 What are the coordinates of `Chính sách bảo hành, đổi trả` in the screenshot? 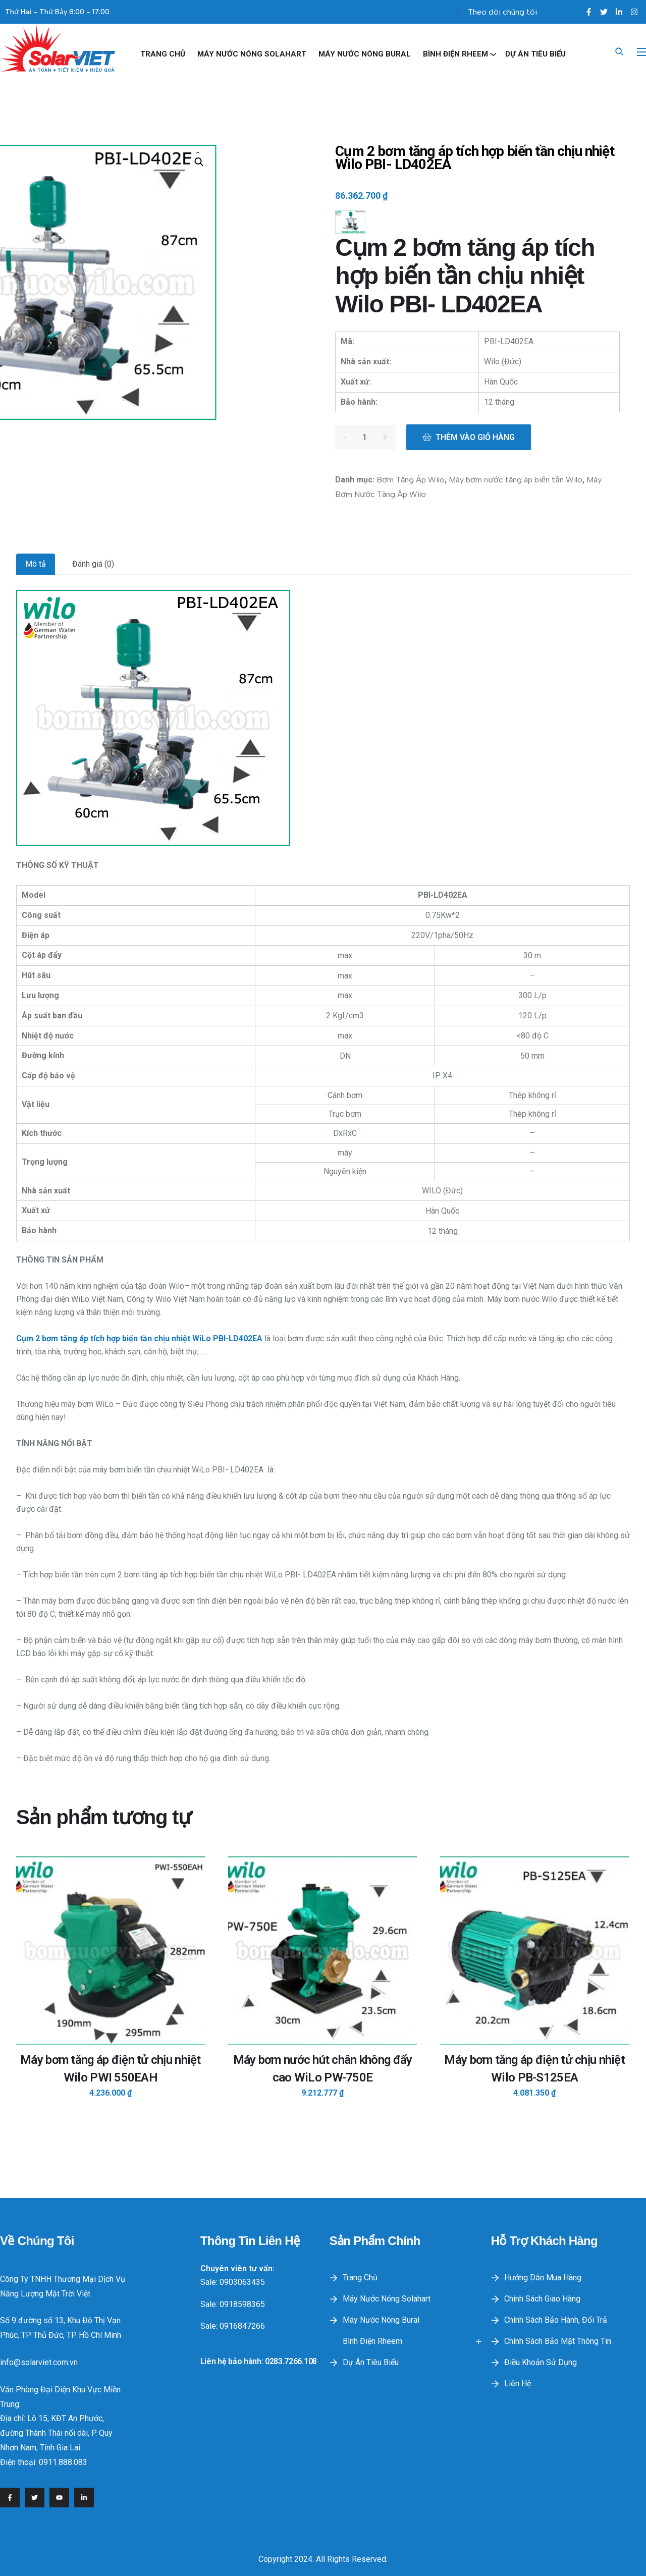 It's located at (555, 2320).